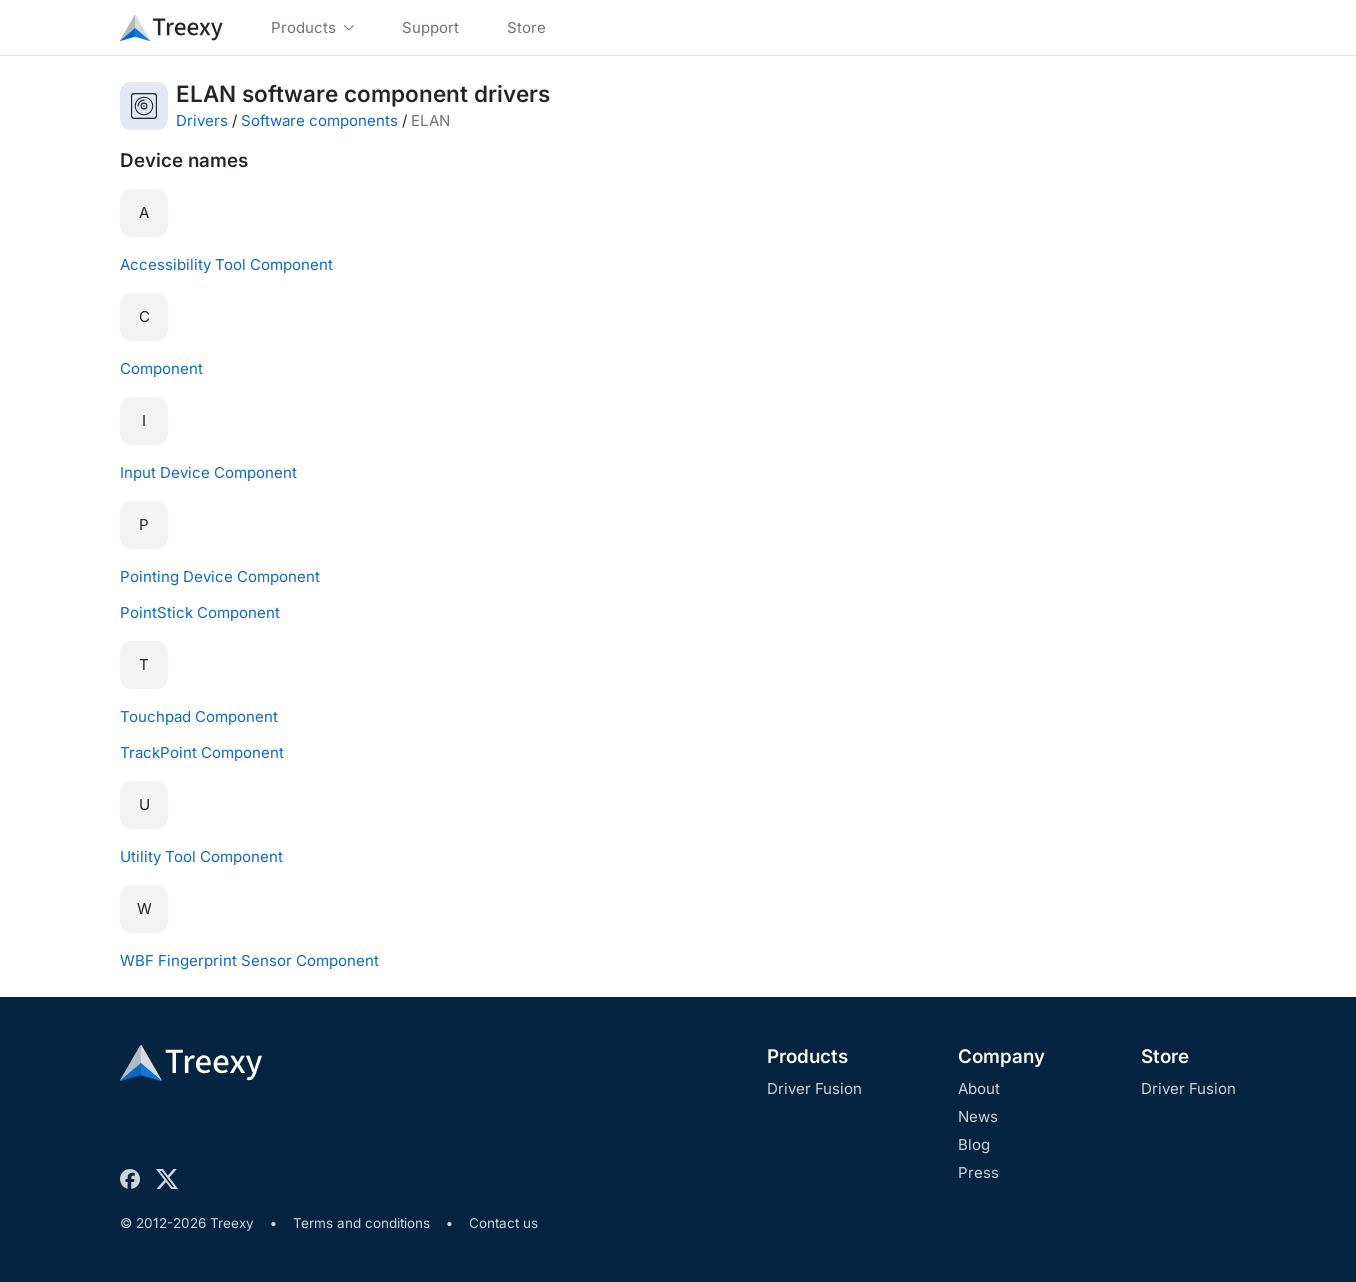 Image resolution: width=1356 pixels, height=1282 pixels. What do you see at coordinates (978, 1172) in the screenshot?
I see `Press` at bounding box center [978, 1172].